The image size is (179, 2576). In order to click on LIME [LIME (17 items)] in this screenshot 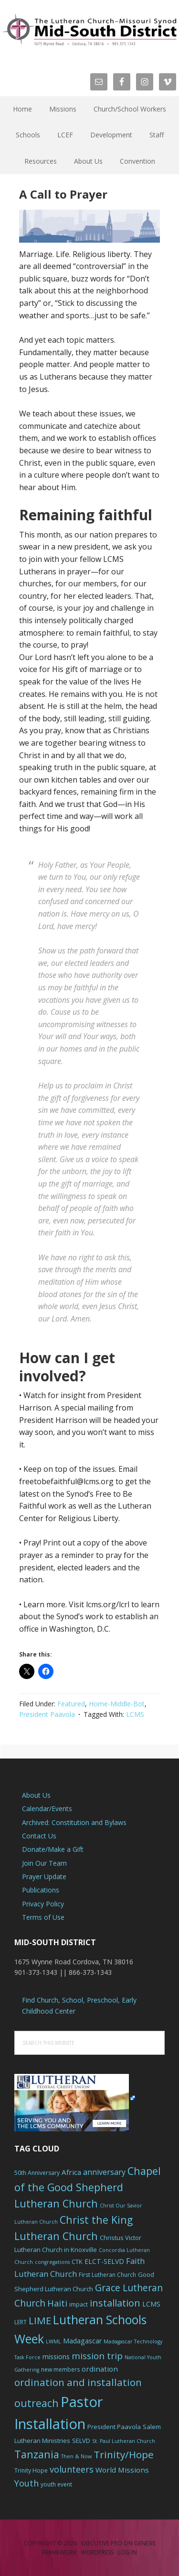, I will do `click(40, 2320)`.